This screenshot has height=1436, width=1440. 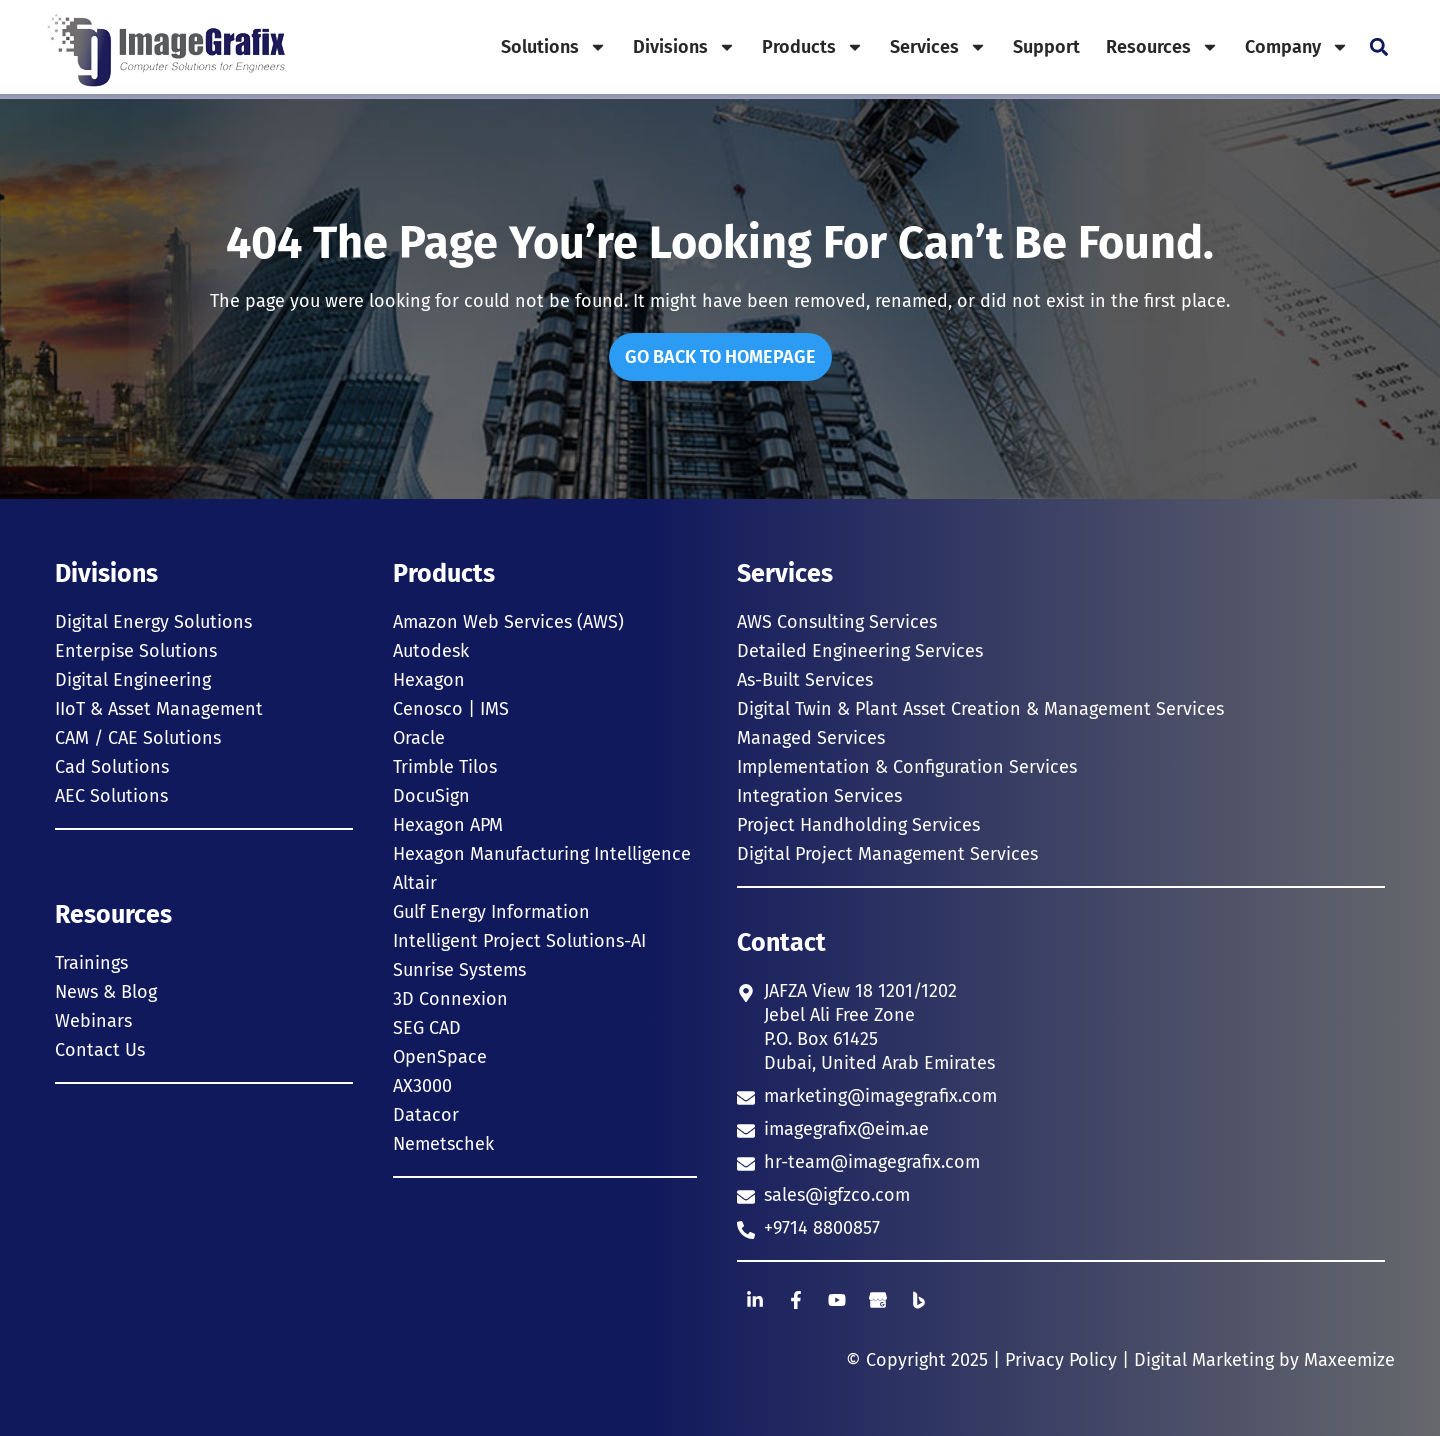 I want to click on Divisions, so click(x=684, y=47).